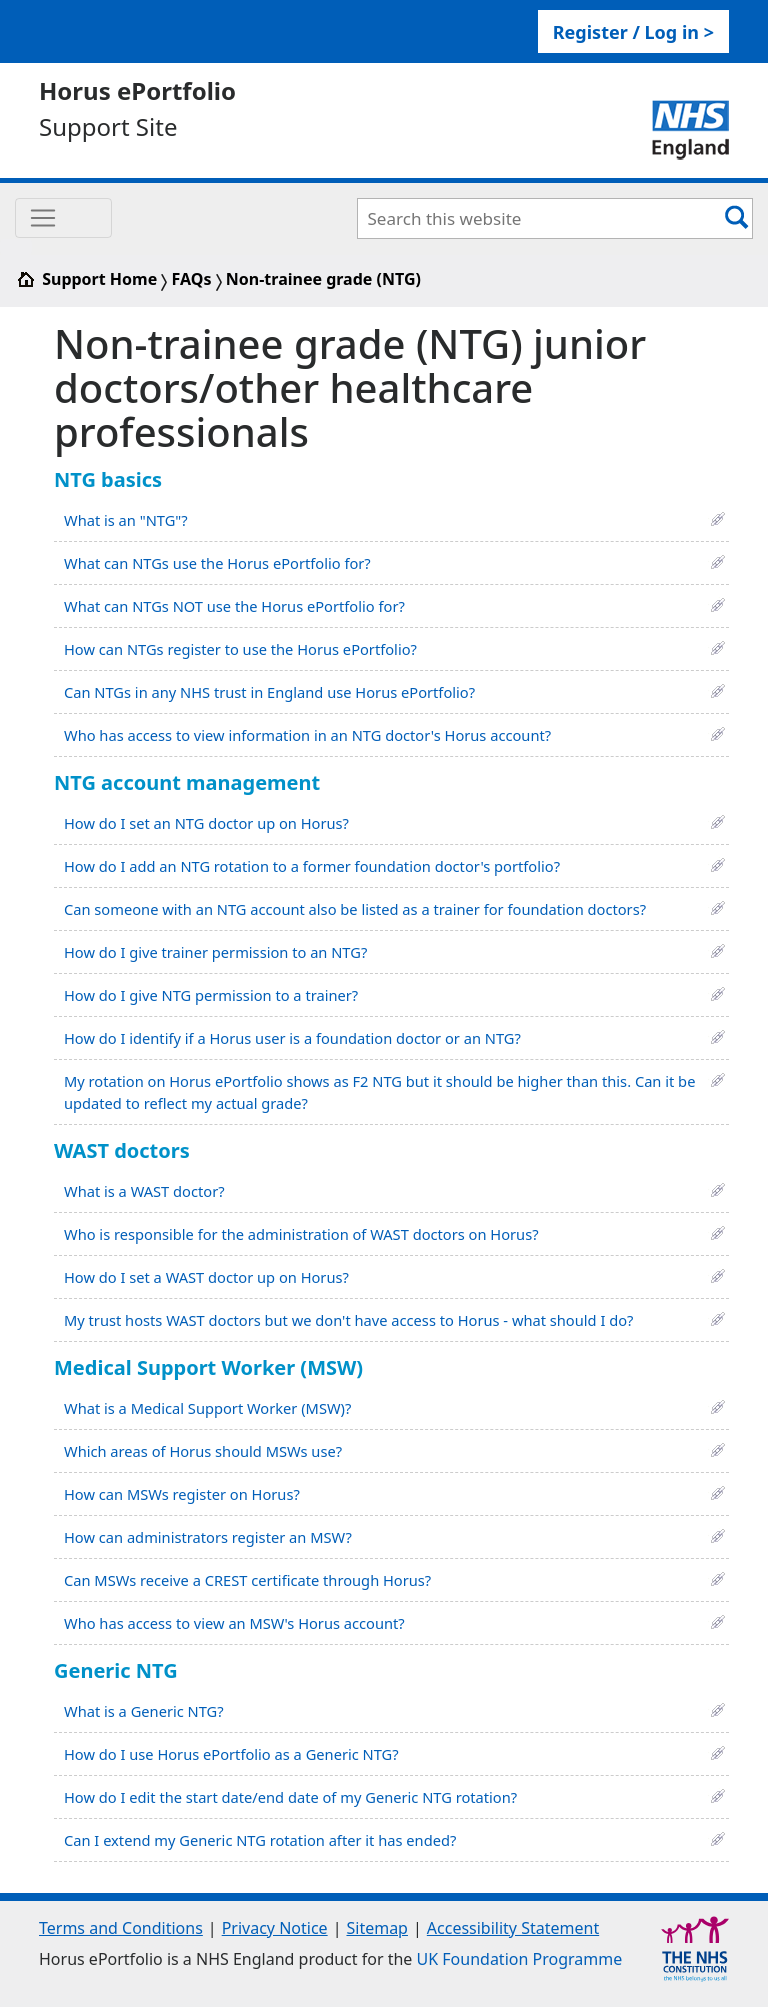 The image size is (768, 2007). Describe the element at coordinates (513, 1928) in the screenshot. I see `Accessibility Statement` at that location.